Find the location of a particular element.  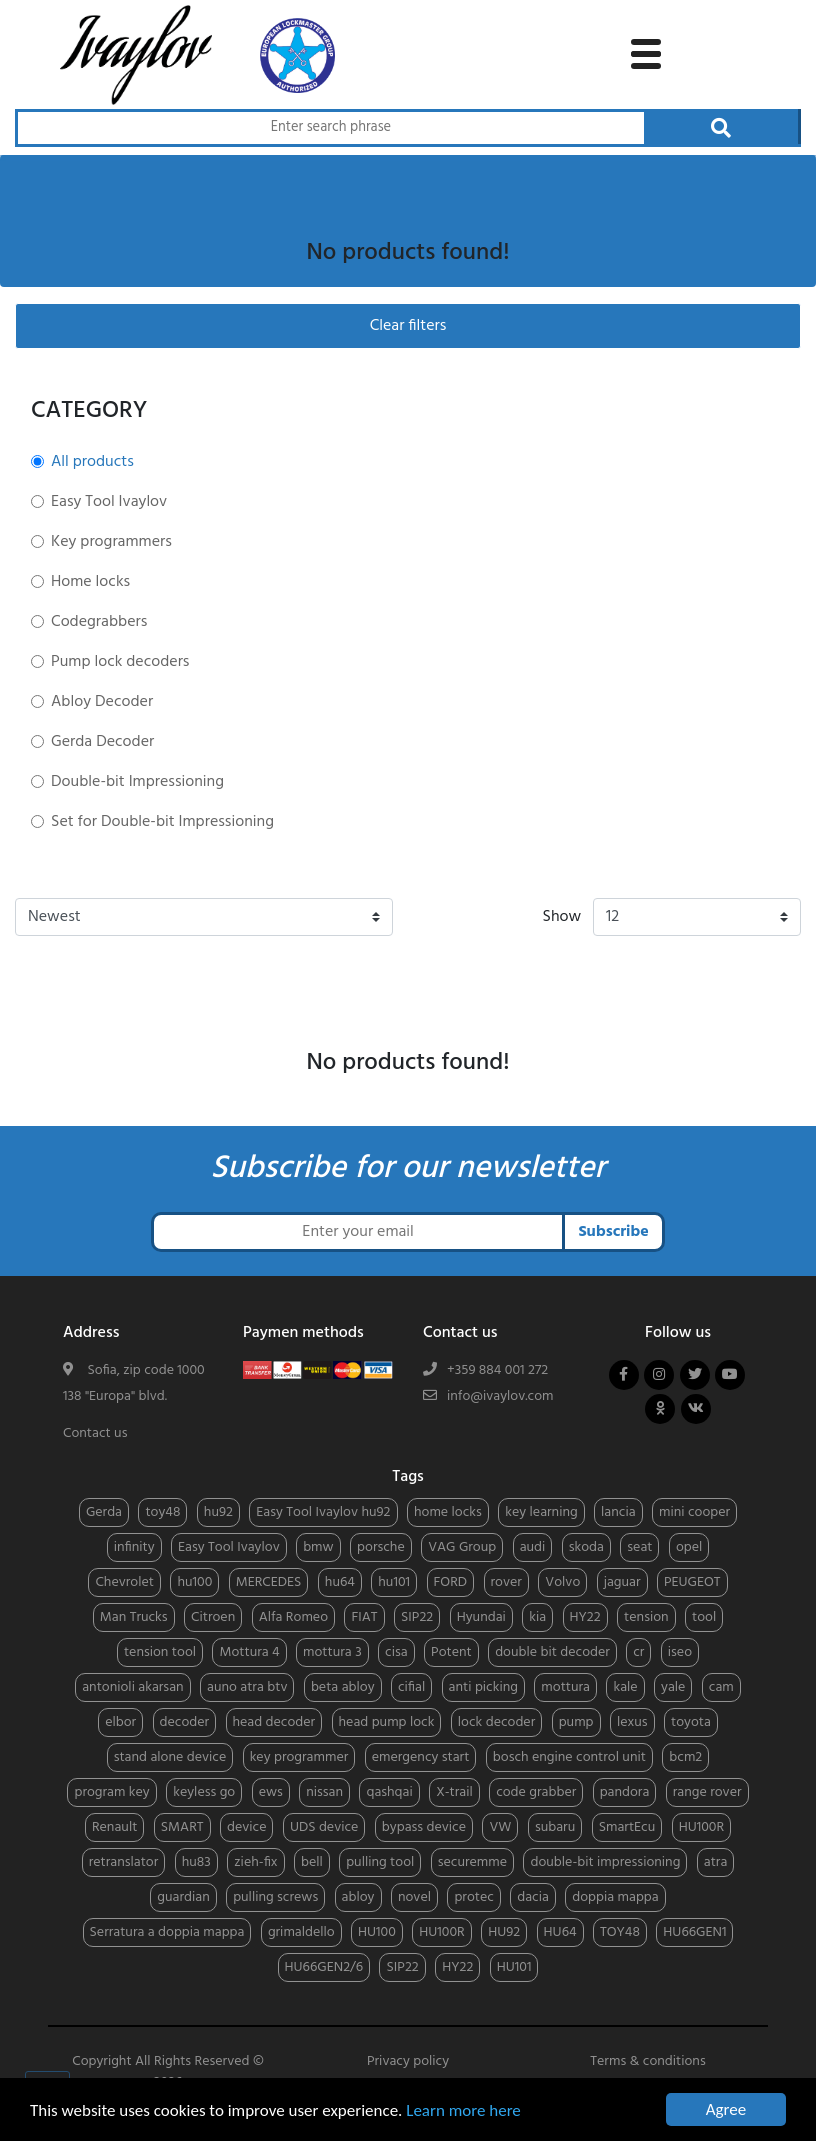

[Follow us on instagram] is located at coordinates (659, 1375).